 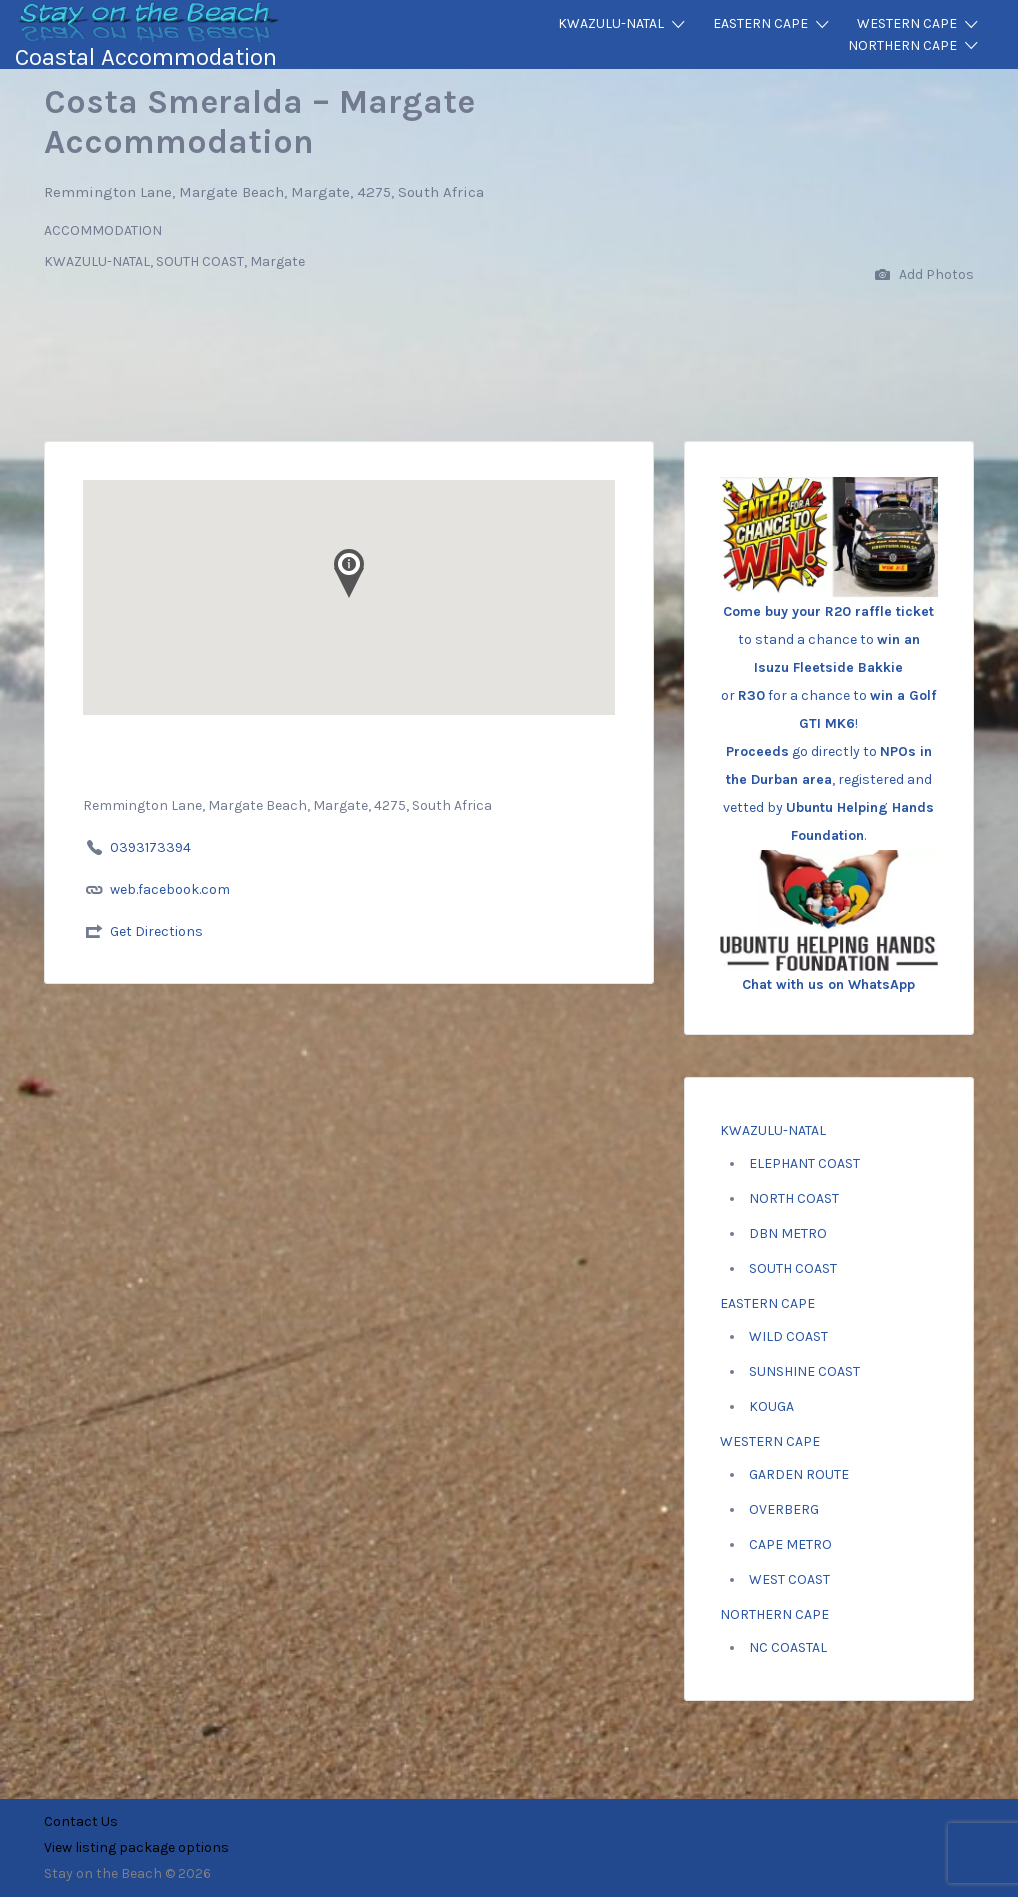 I want to click on DBN METRO, so click(x=788, y=1233).